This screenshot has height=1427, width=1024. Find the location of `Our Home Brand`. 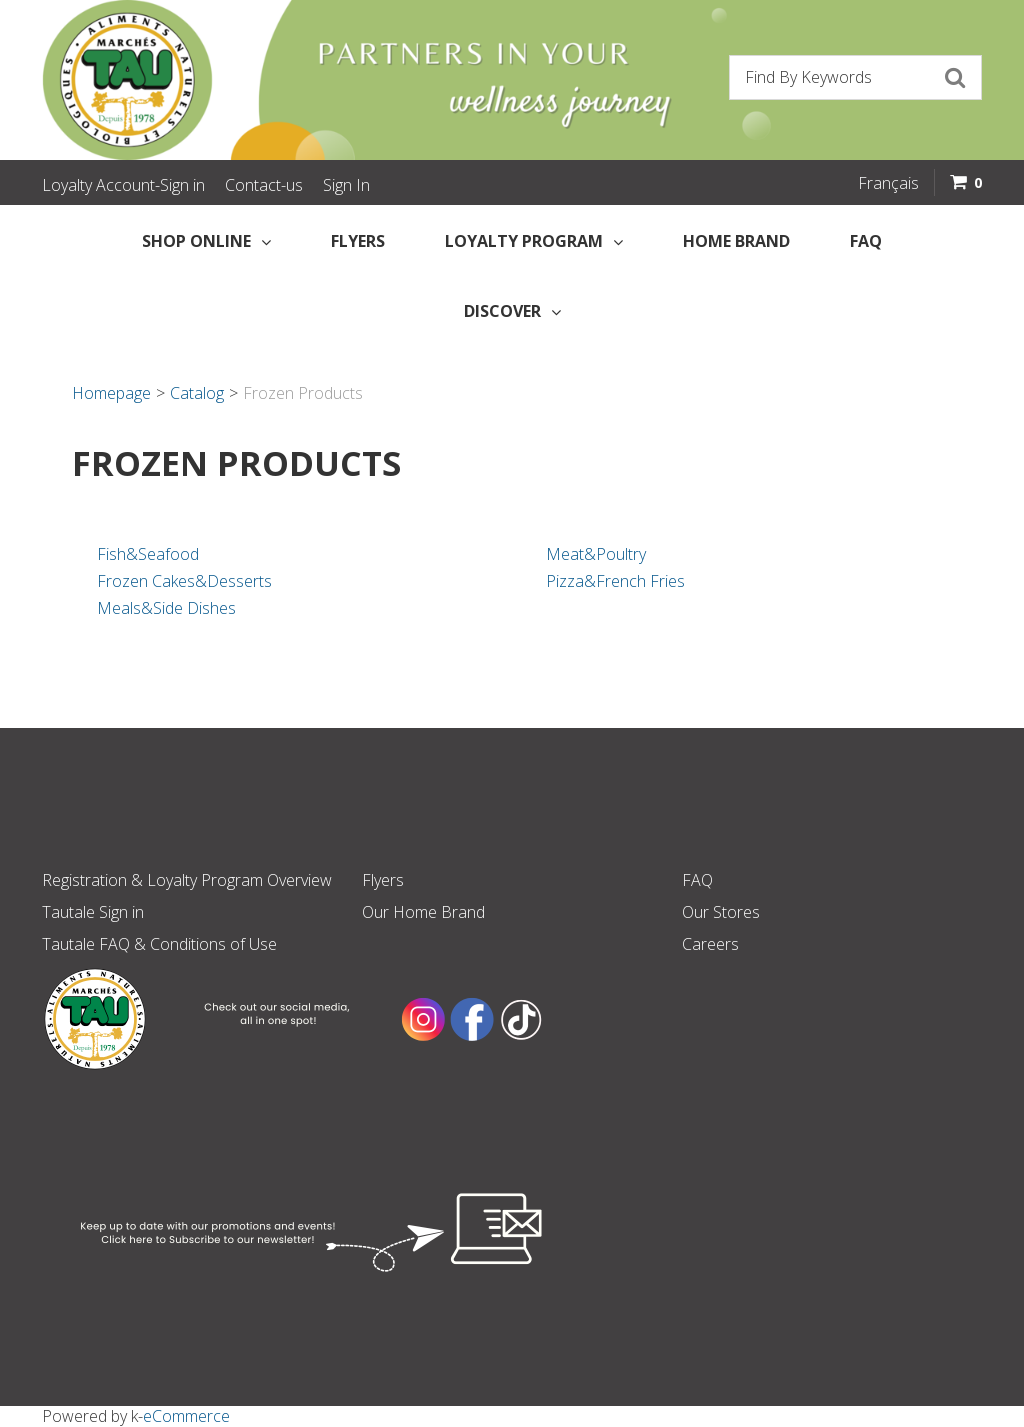

Our Home Brand is located at coordinates (423, 912).